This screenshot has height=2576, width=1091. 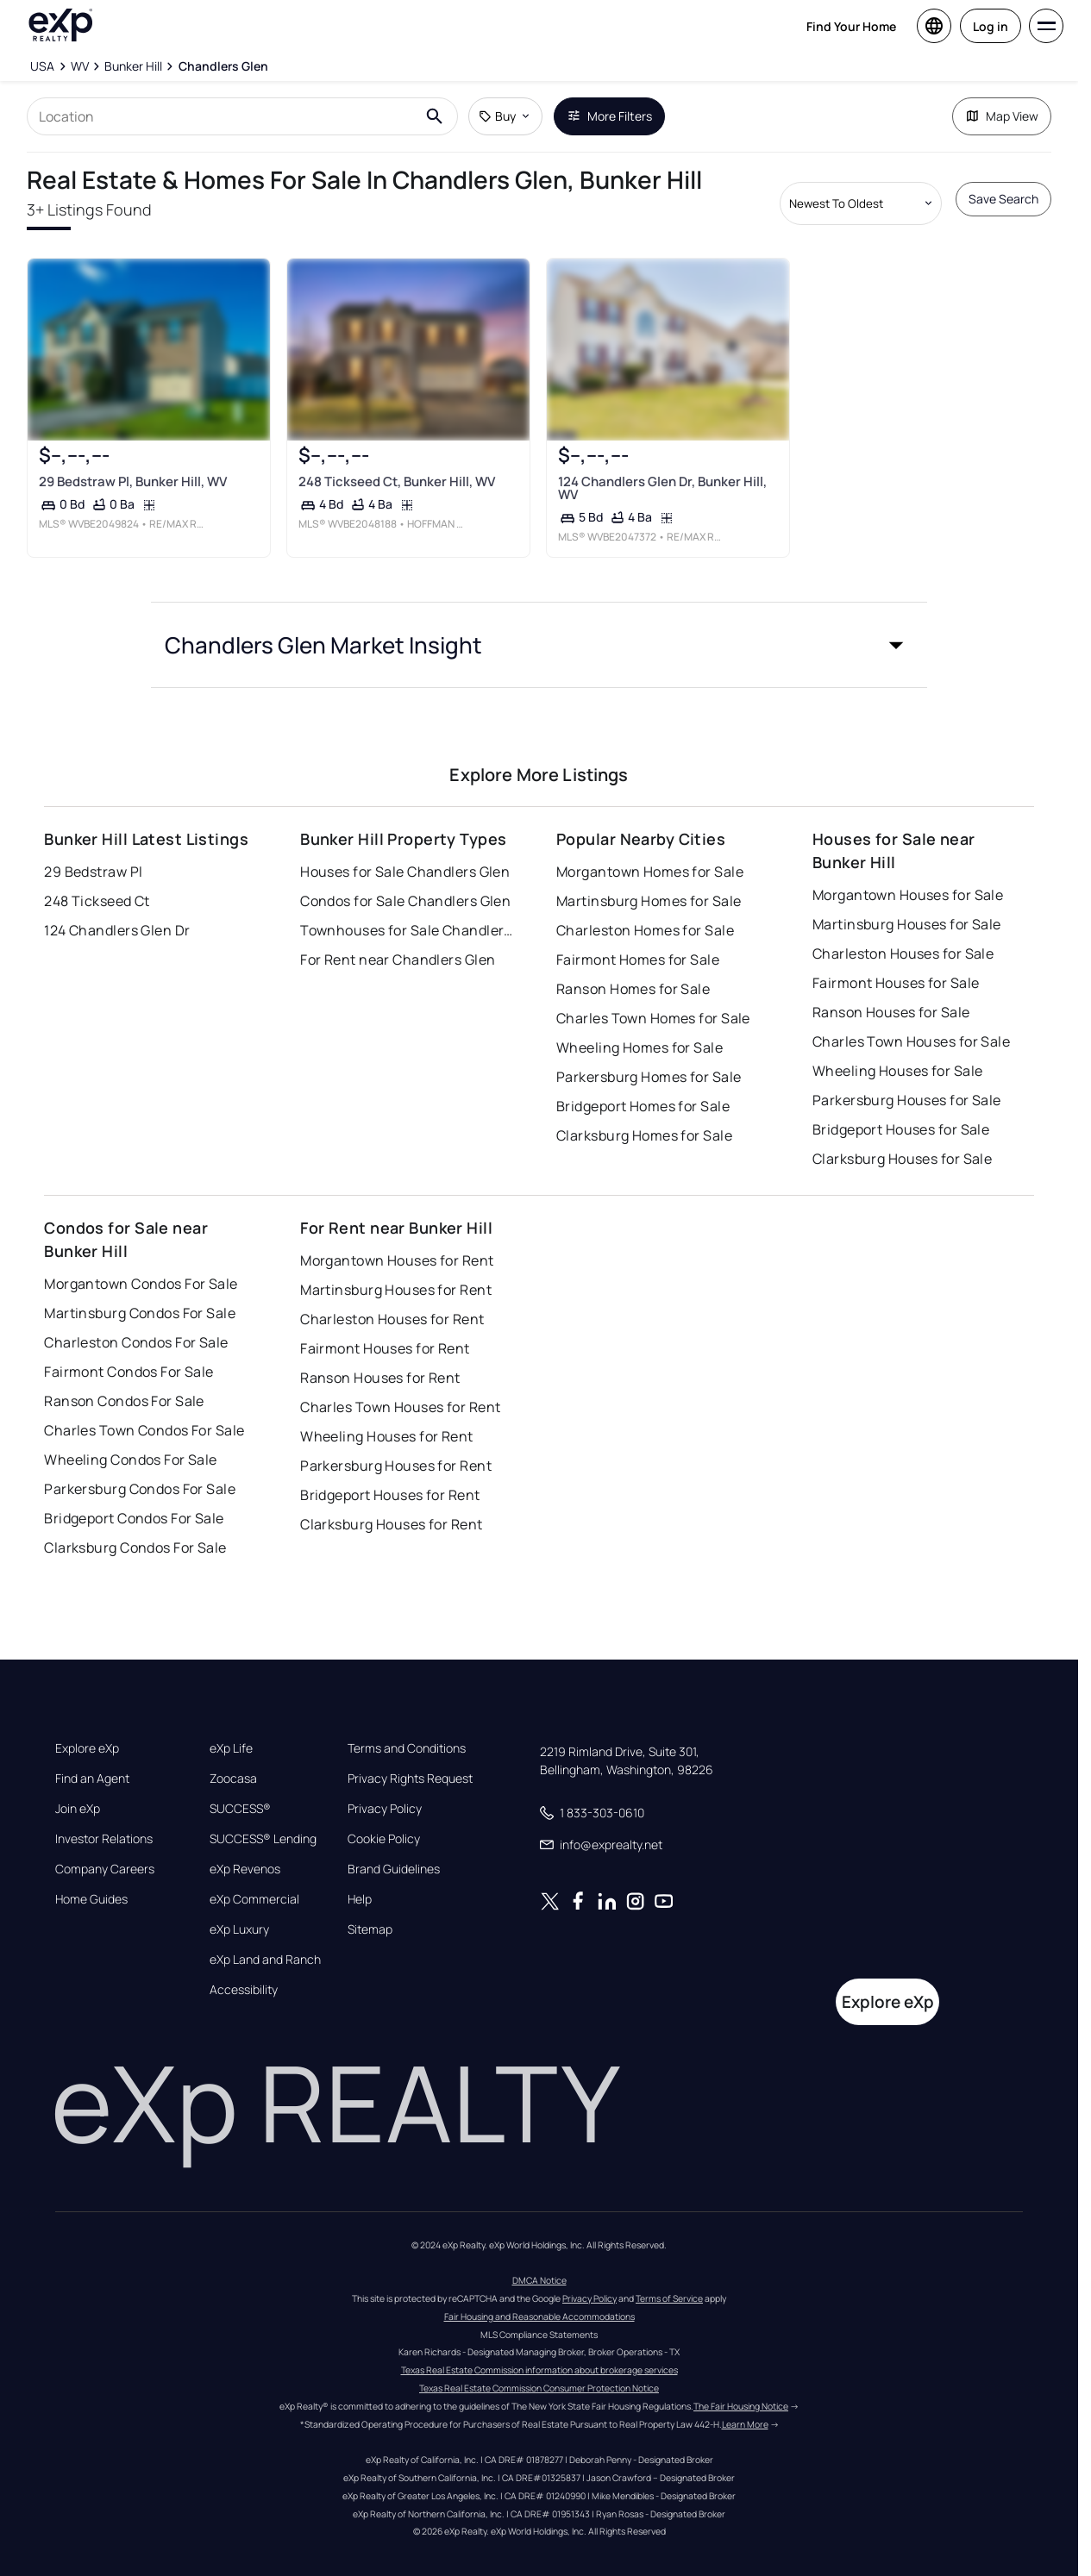 I want to click on Martinsburg Homes for Sale, so click(x=648, y=880).